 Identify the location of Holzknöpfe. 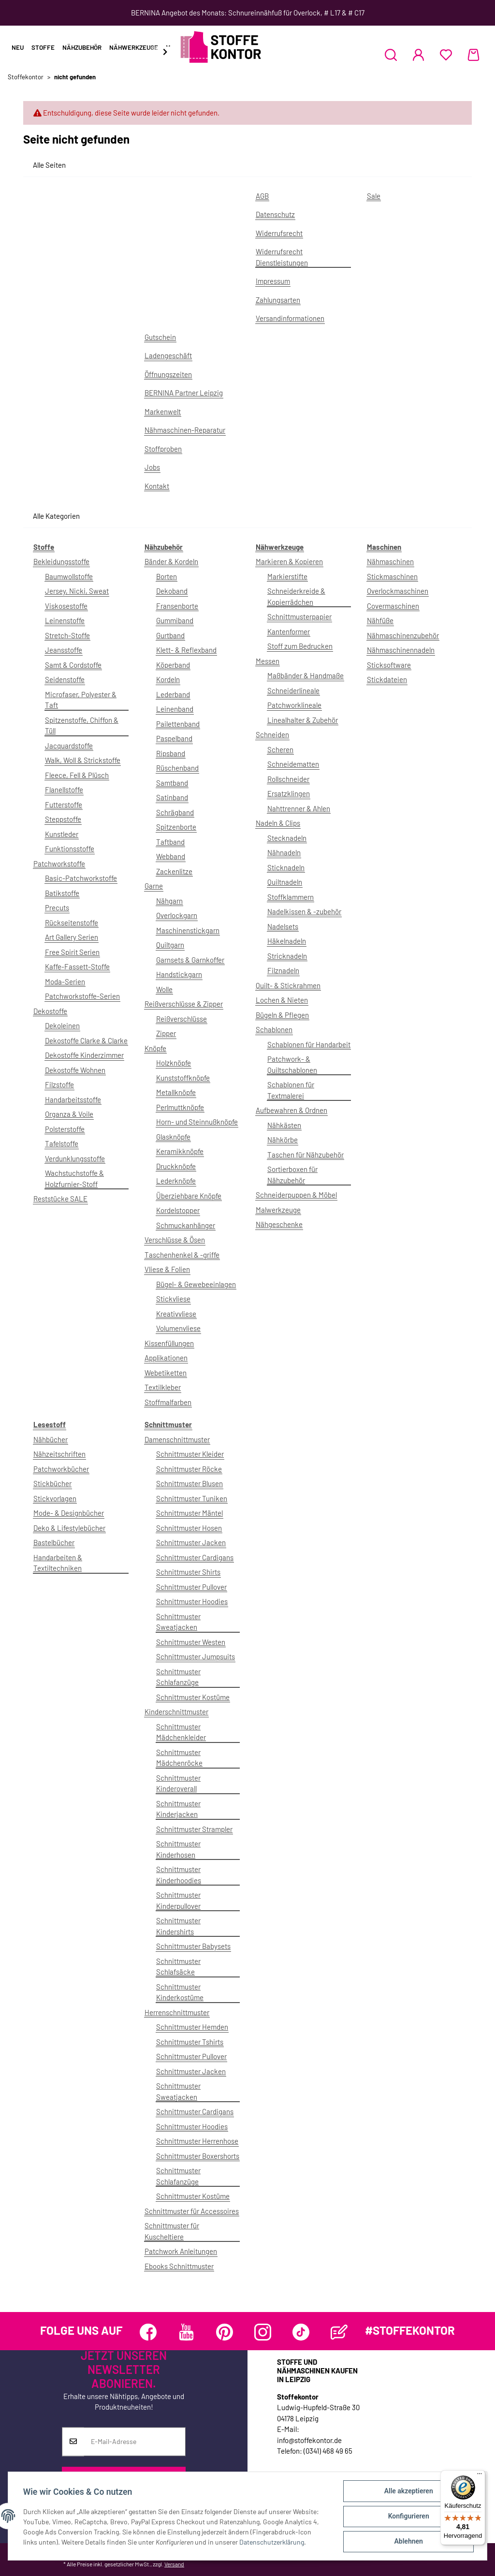
(173, 1062).